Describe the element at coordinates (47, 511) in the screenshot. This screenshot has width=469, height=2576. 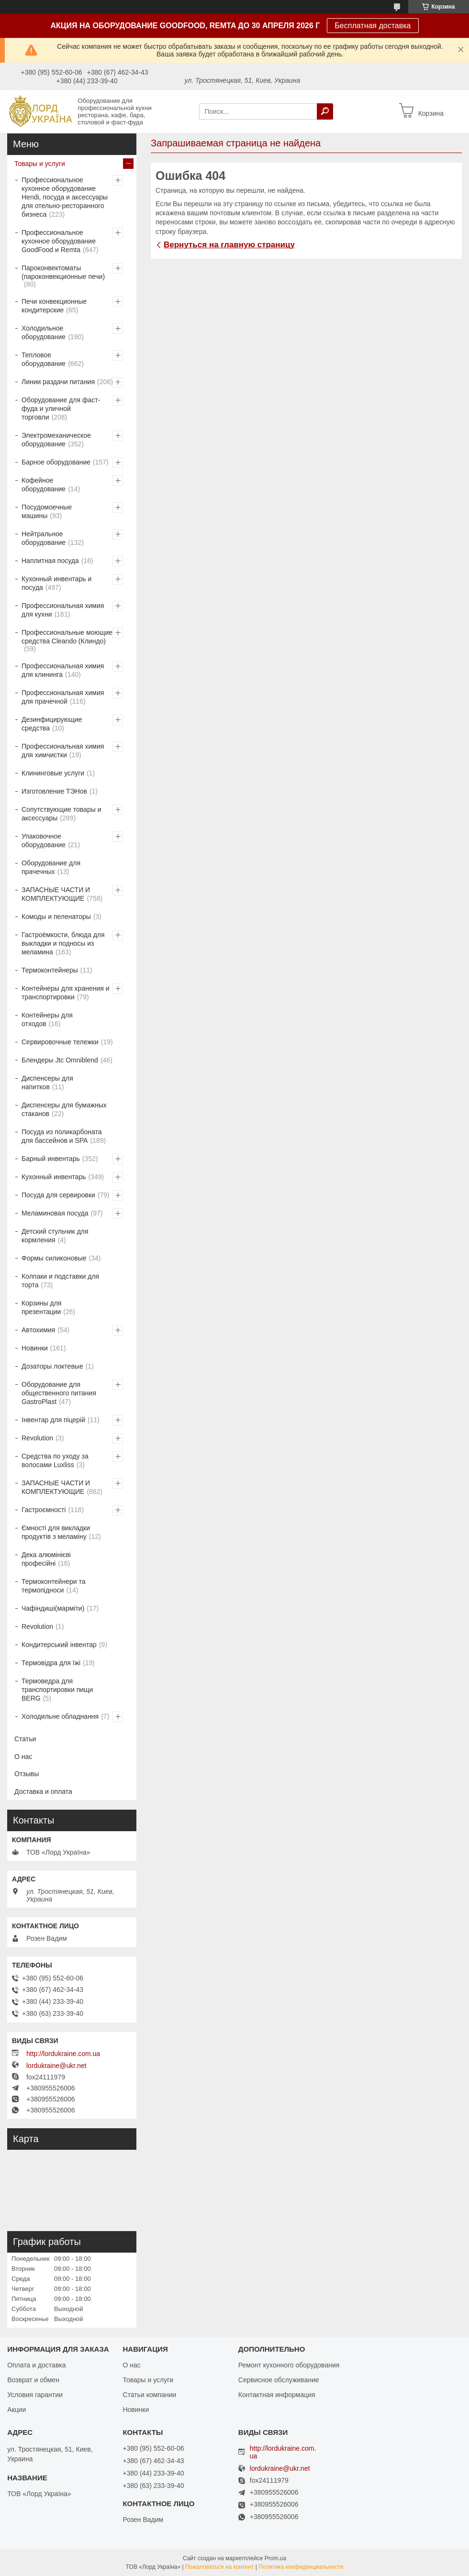
I see `Посудомоечные машины` at that location.